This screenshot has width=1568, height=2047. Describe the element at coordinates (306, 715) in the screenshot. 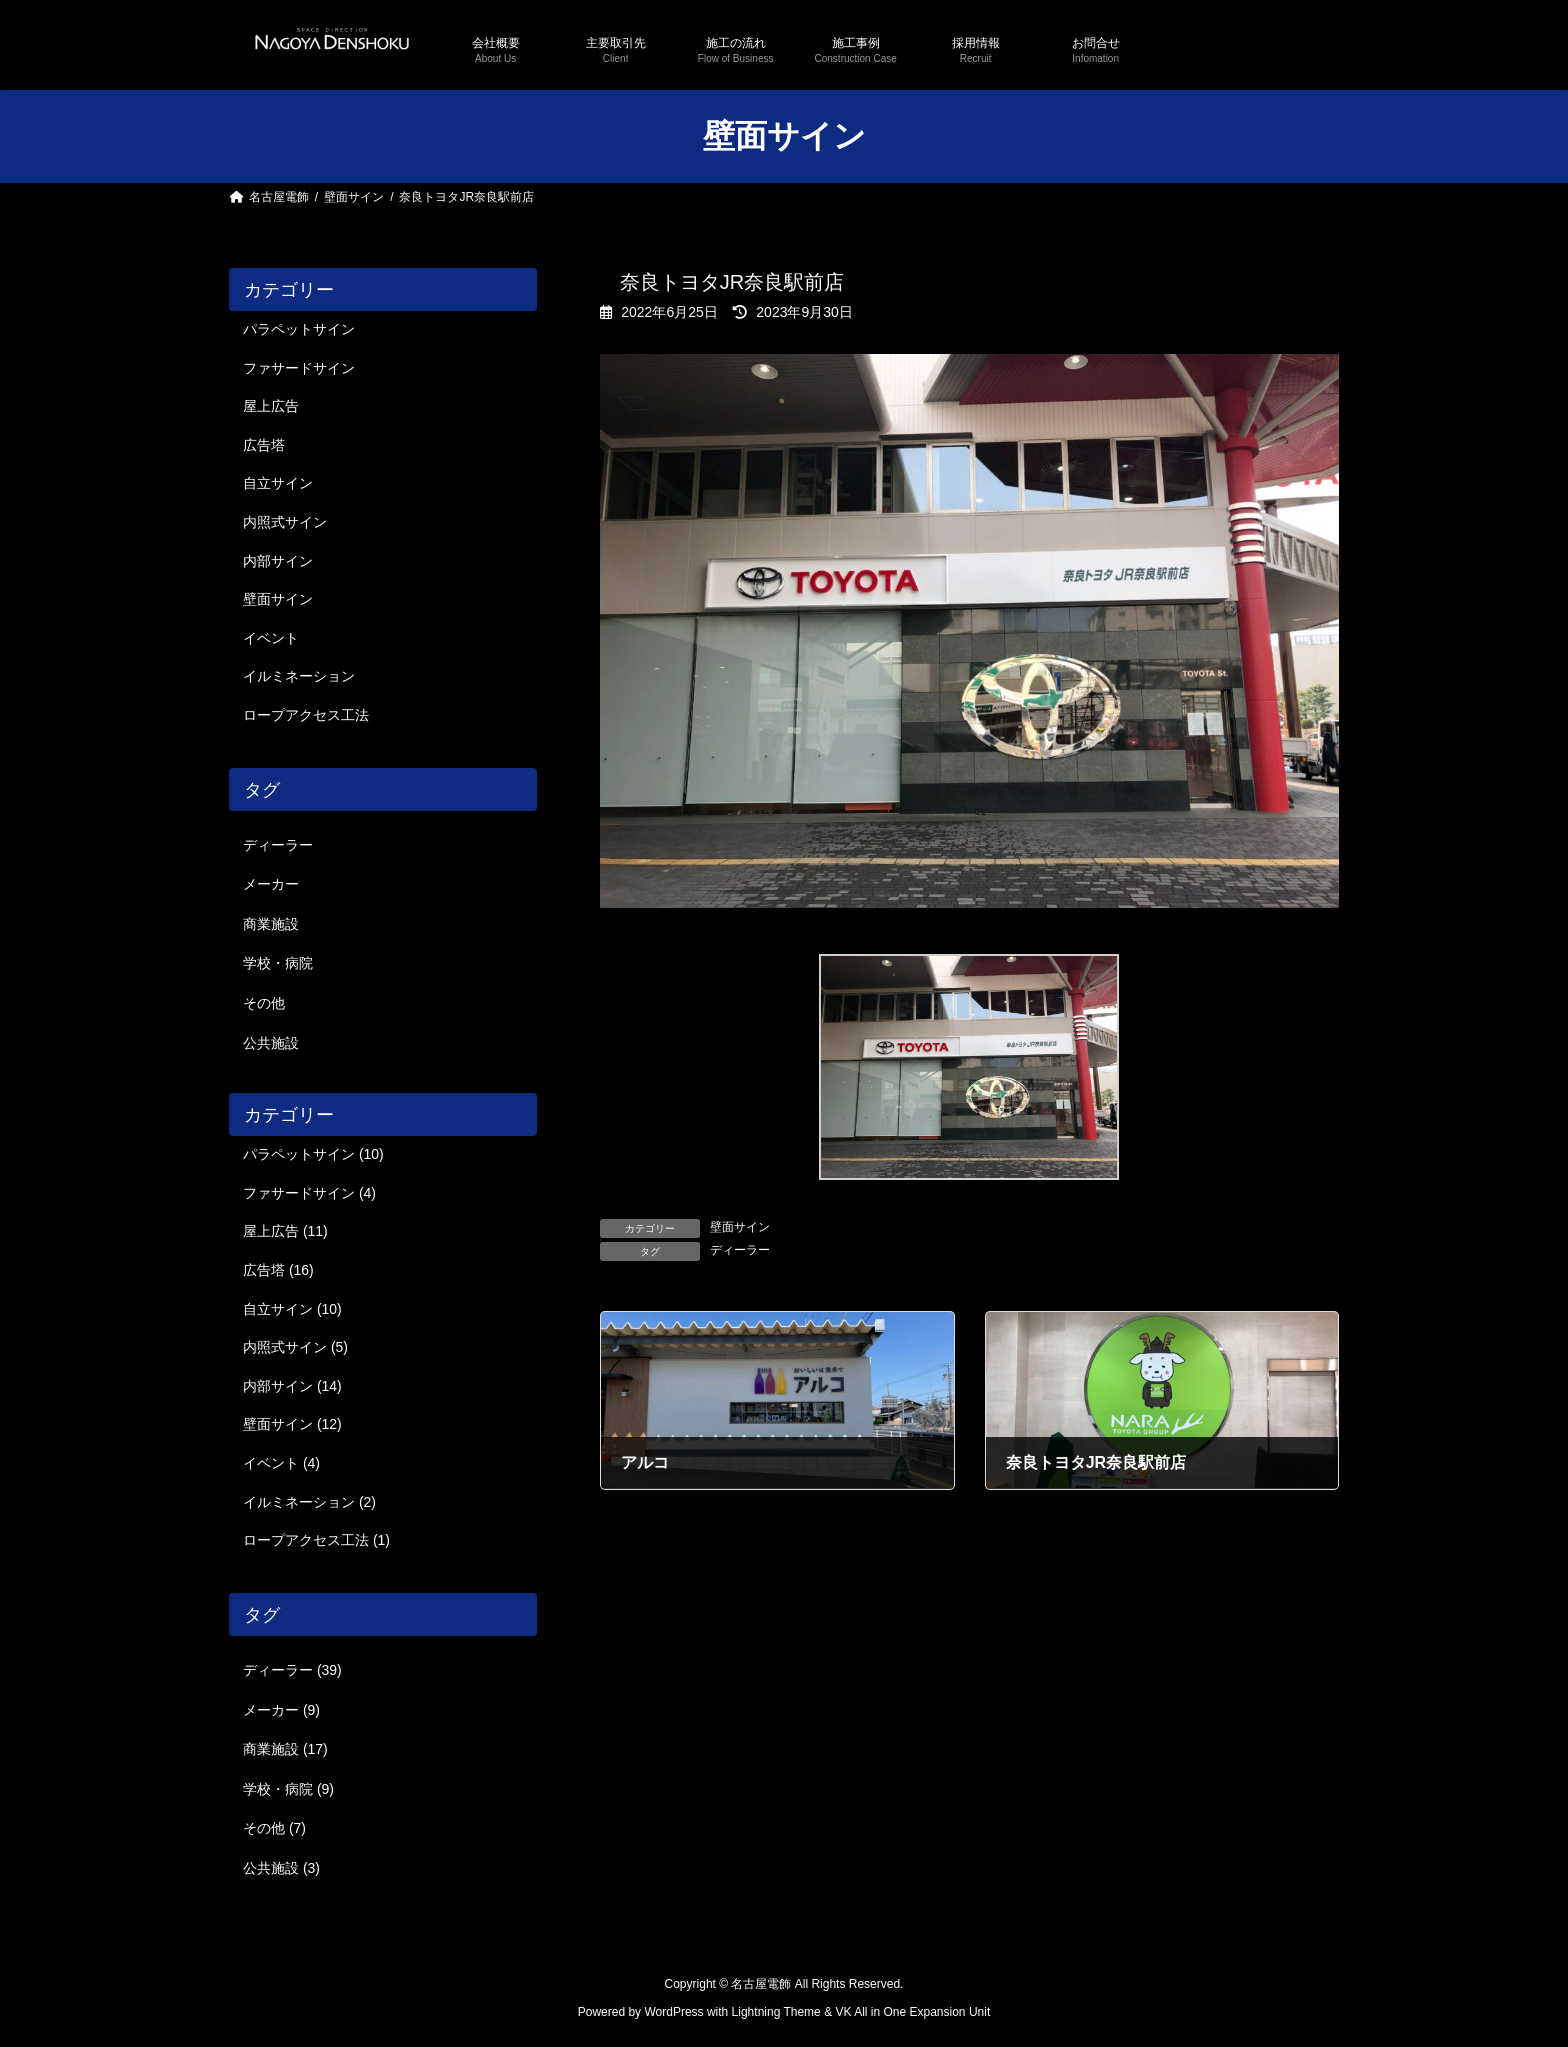

I see `ロープアクセス工法` at that location.